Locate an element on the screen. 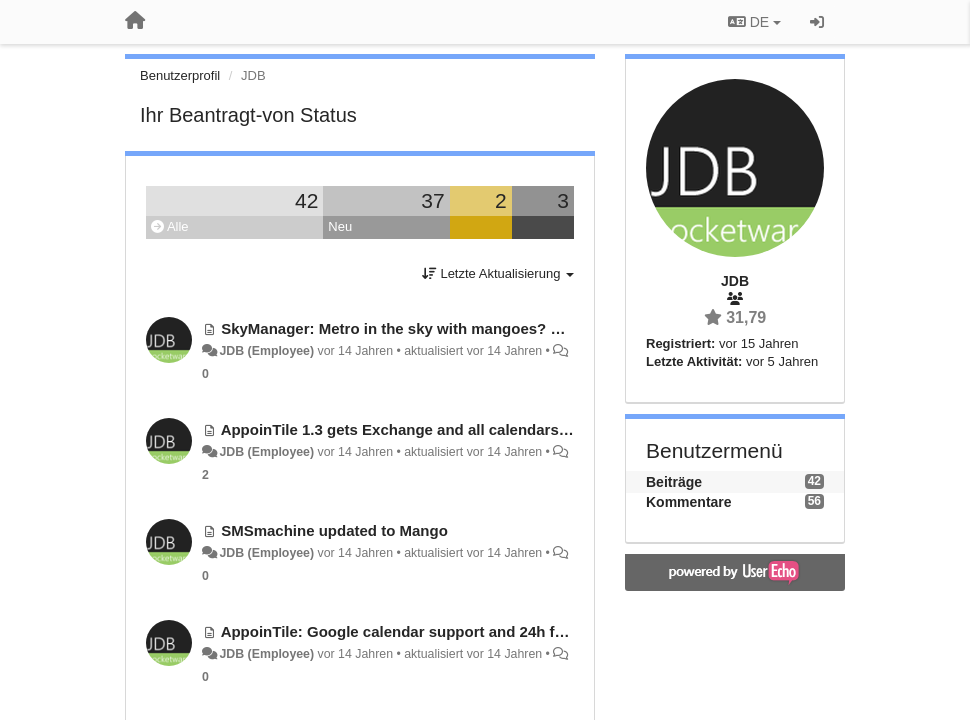 This screenshot has height=720, width=970. AppoinTile 1.3 gets Exchange and all calendars support is located at coordinates (420, 429).